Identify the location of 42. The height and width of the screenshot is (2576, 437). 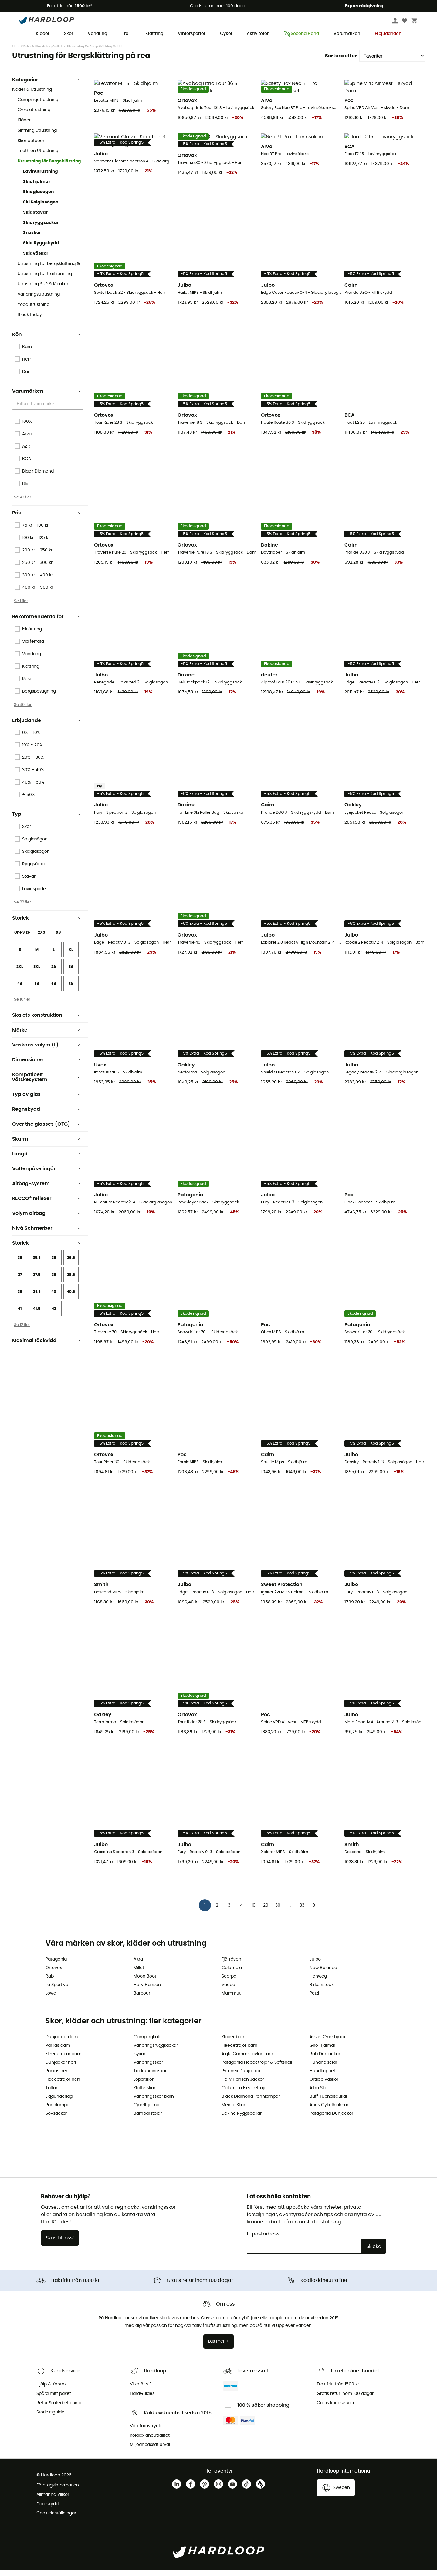
(54, 1321).